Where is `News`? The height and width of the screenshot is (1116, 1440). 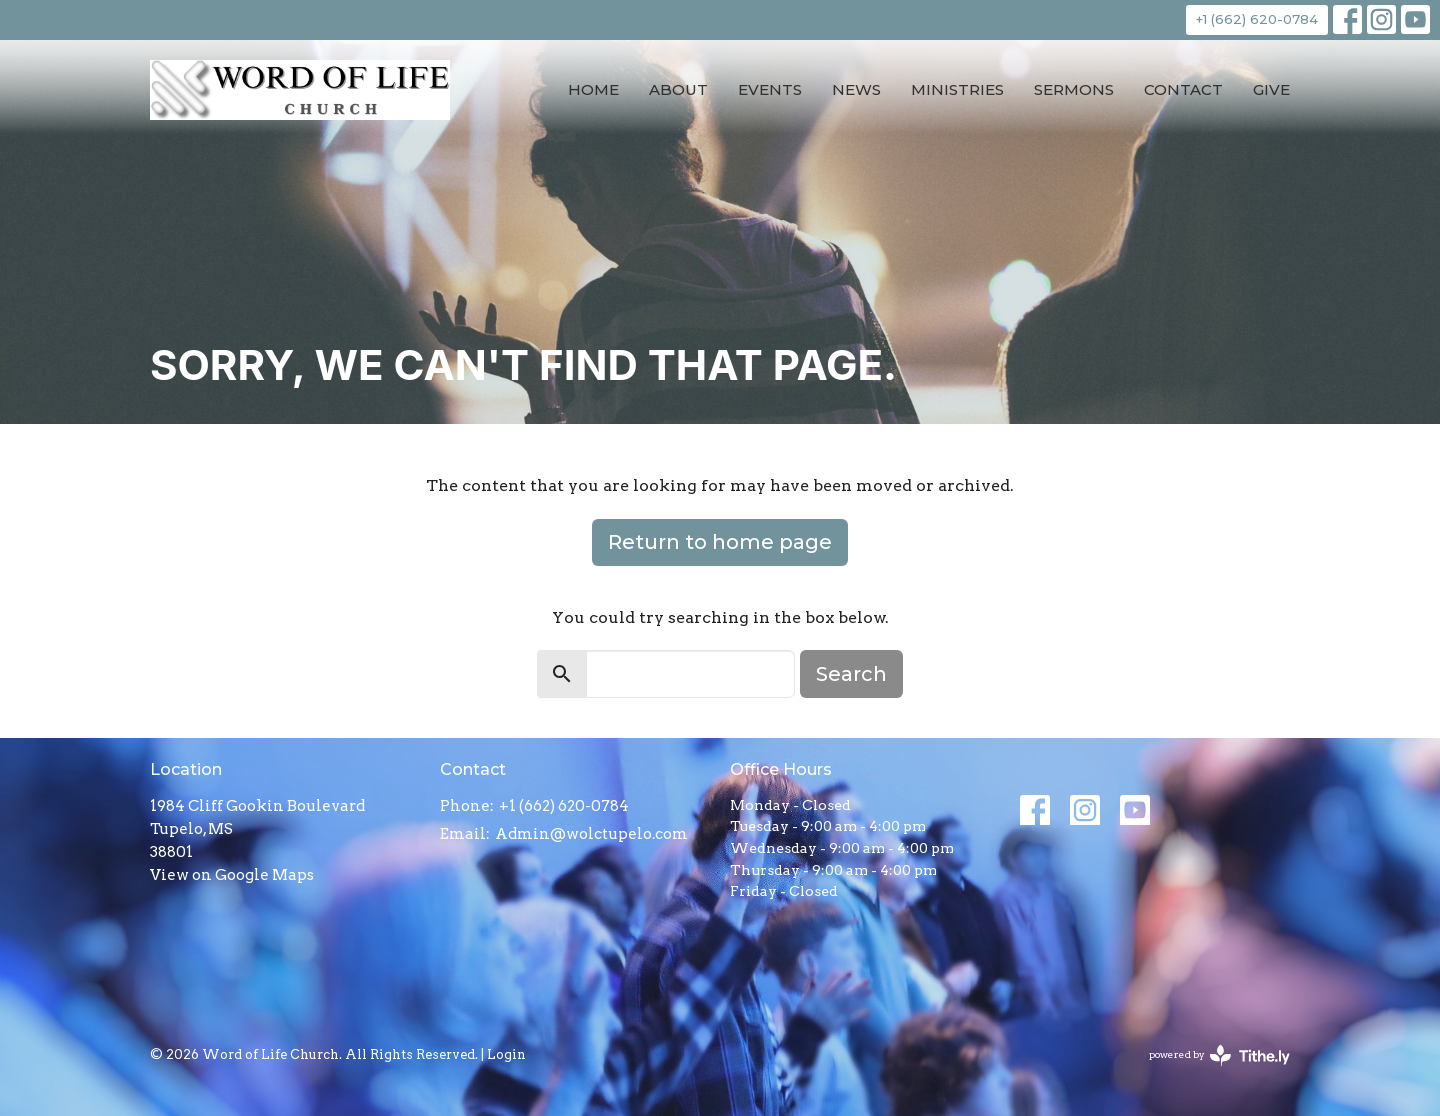 News is located at coordinates (856, 89).